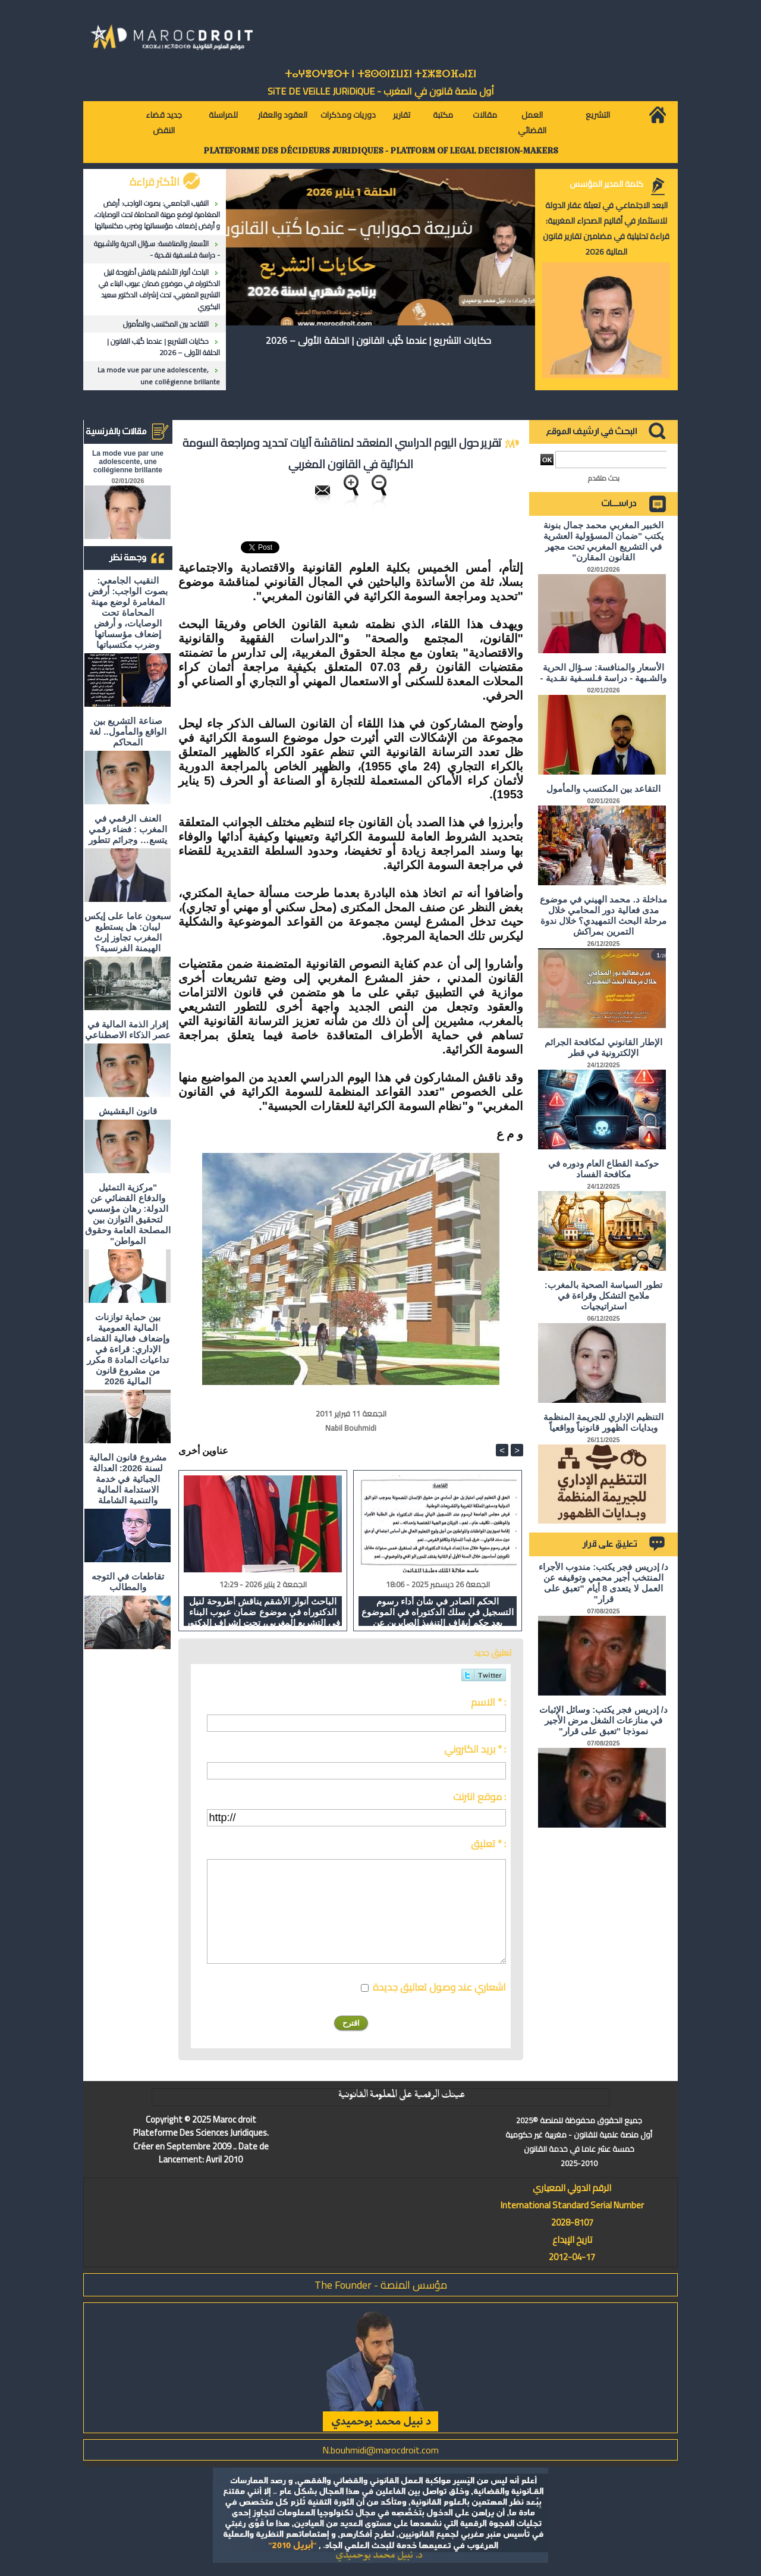 The width and height of the screenshot is (761, 2576). I want to click on قانون البقشيش, so click(128, 1111).